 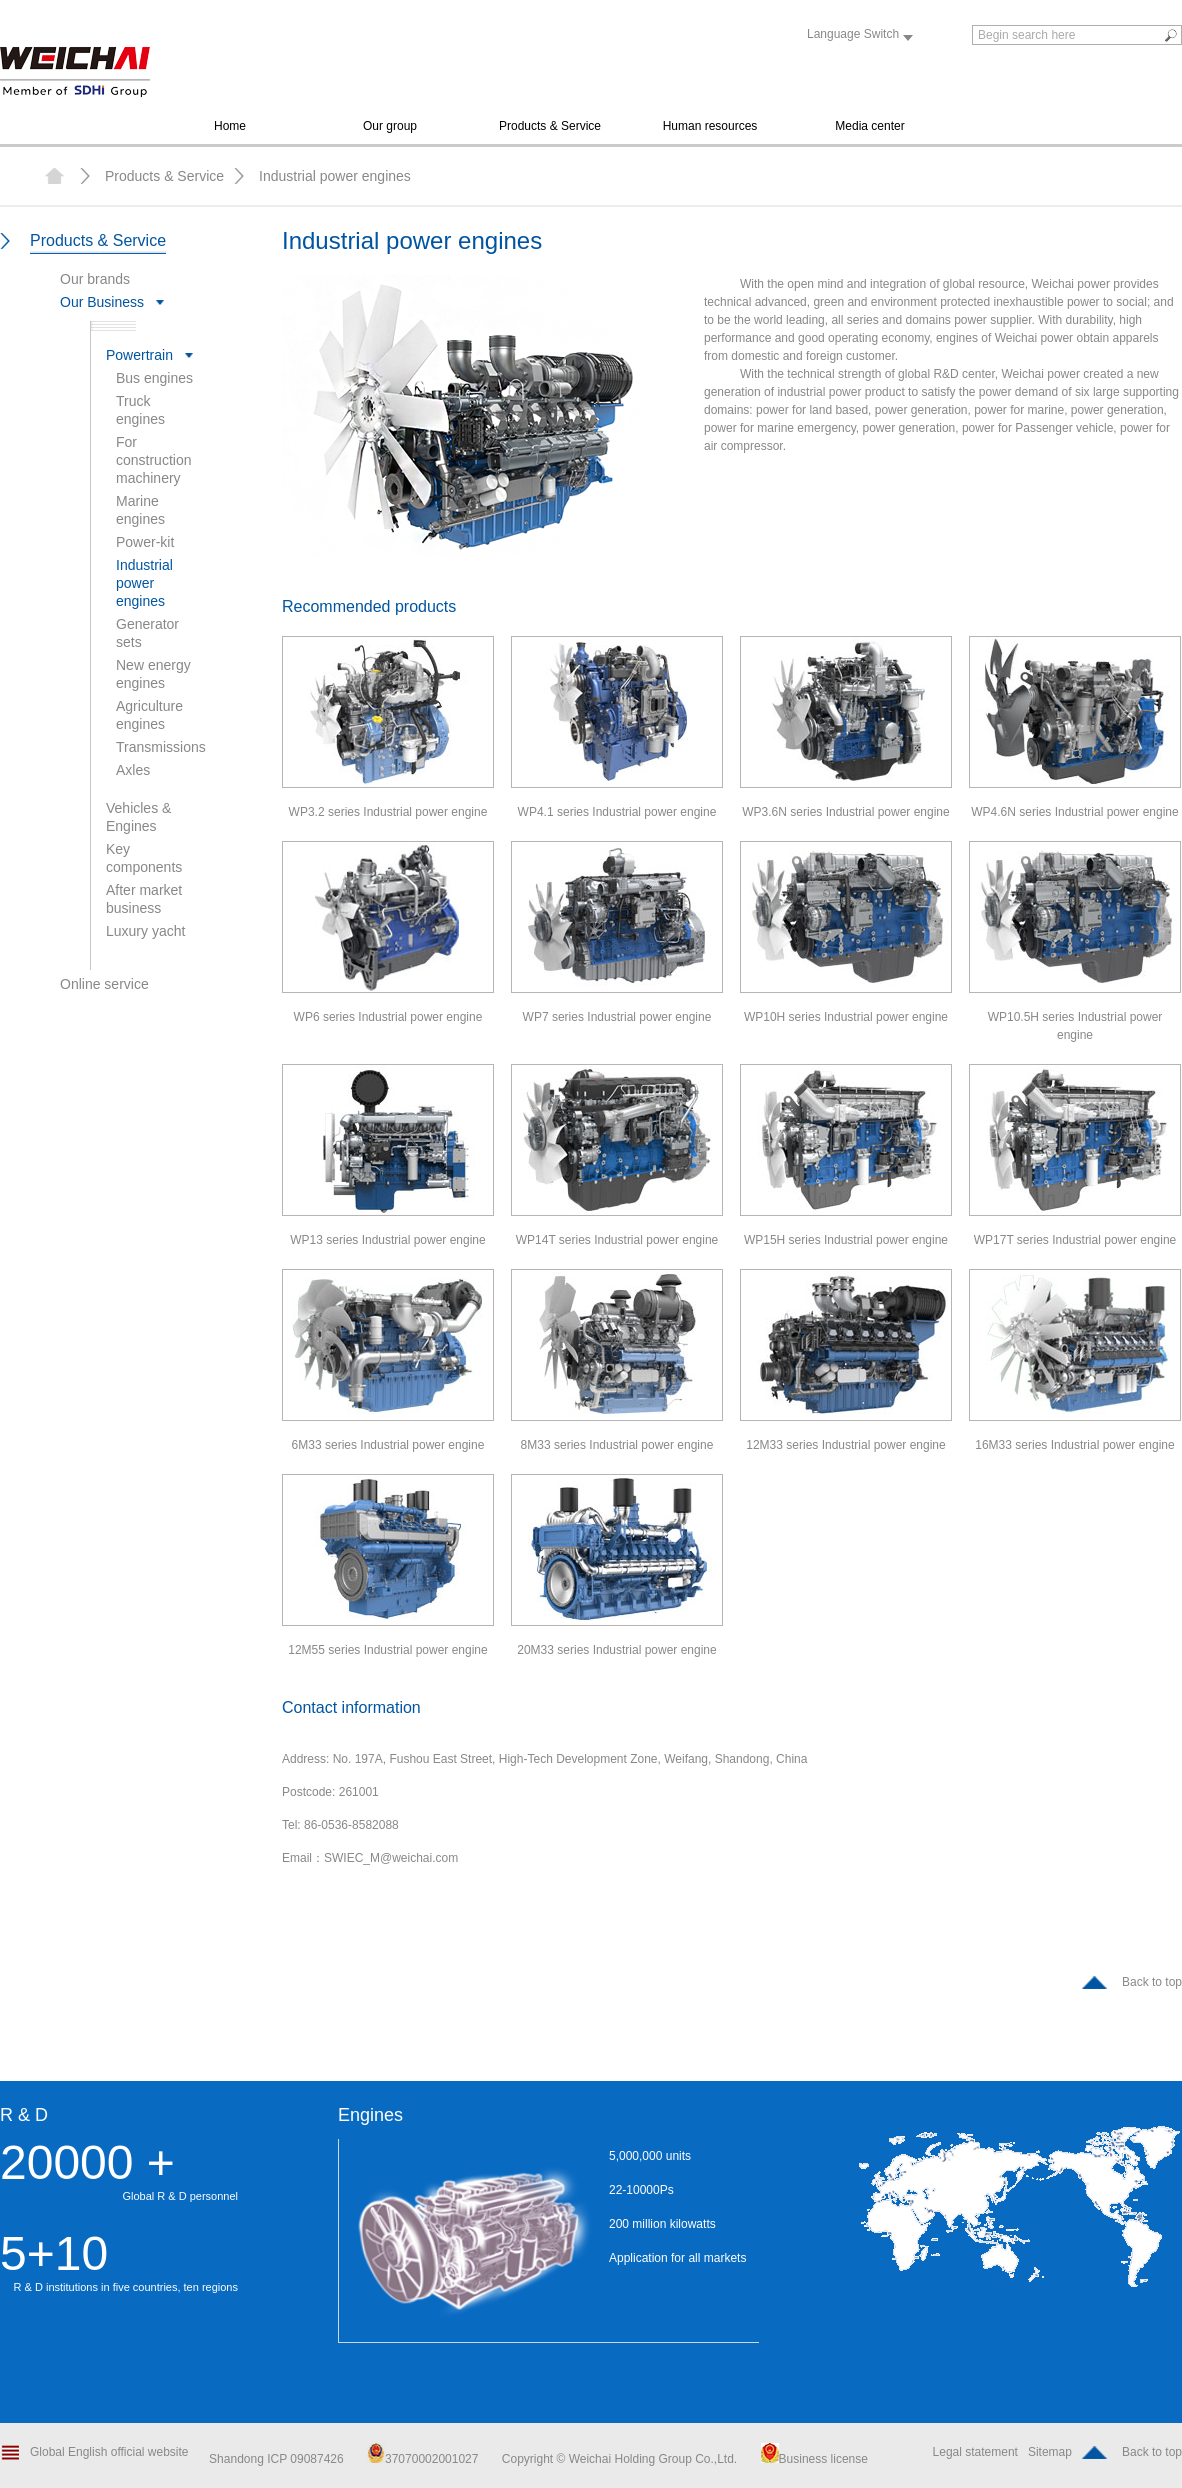 What do you see at coordinates (278, 2459) in the screenshot?
I see `Shandong ICP 09087426` at bounding box center [278, 2459].